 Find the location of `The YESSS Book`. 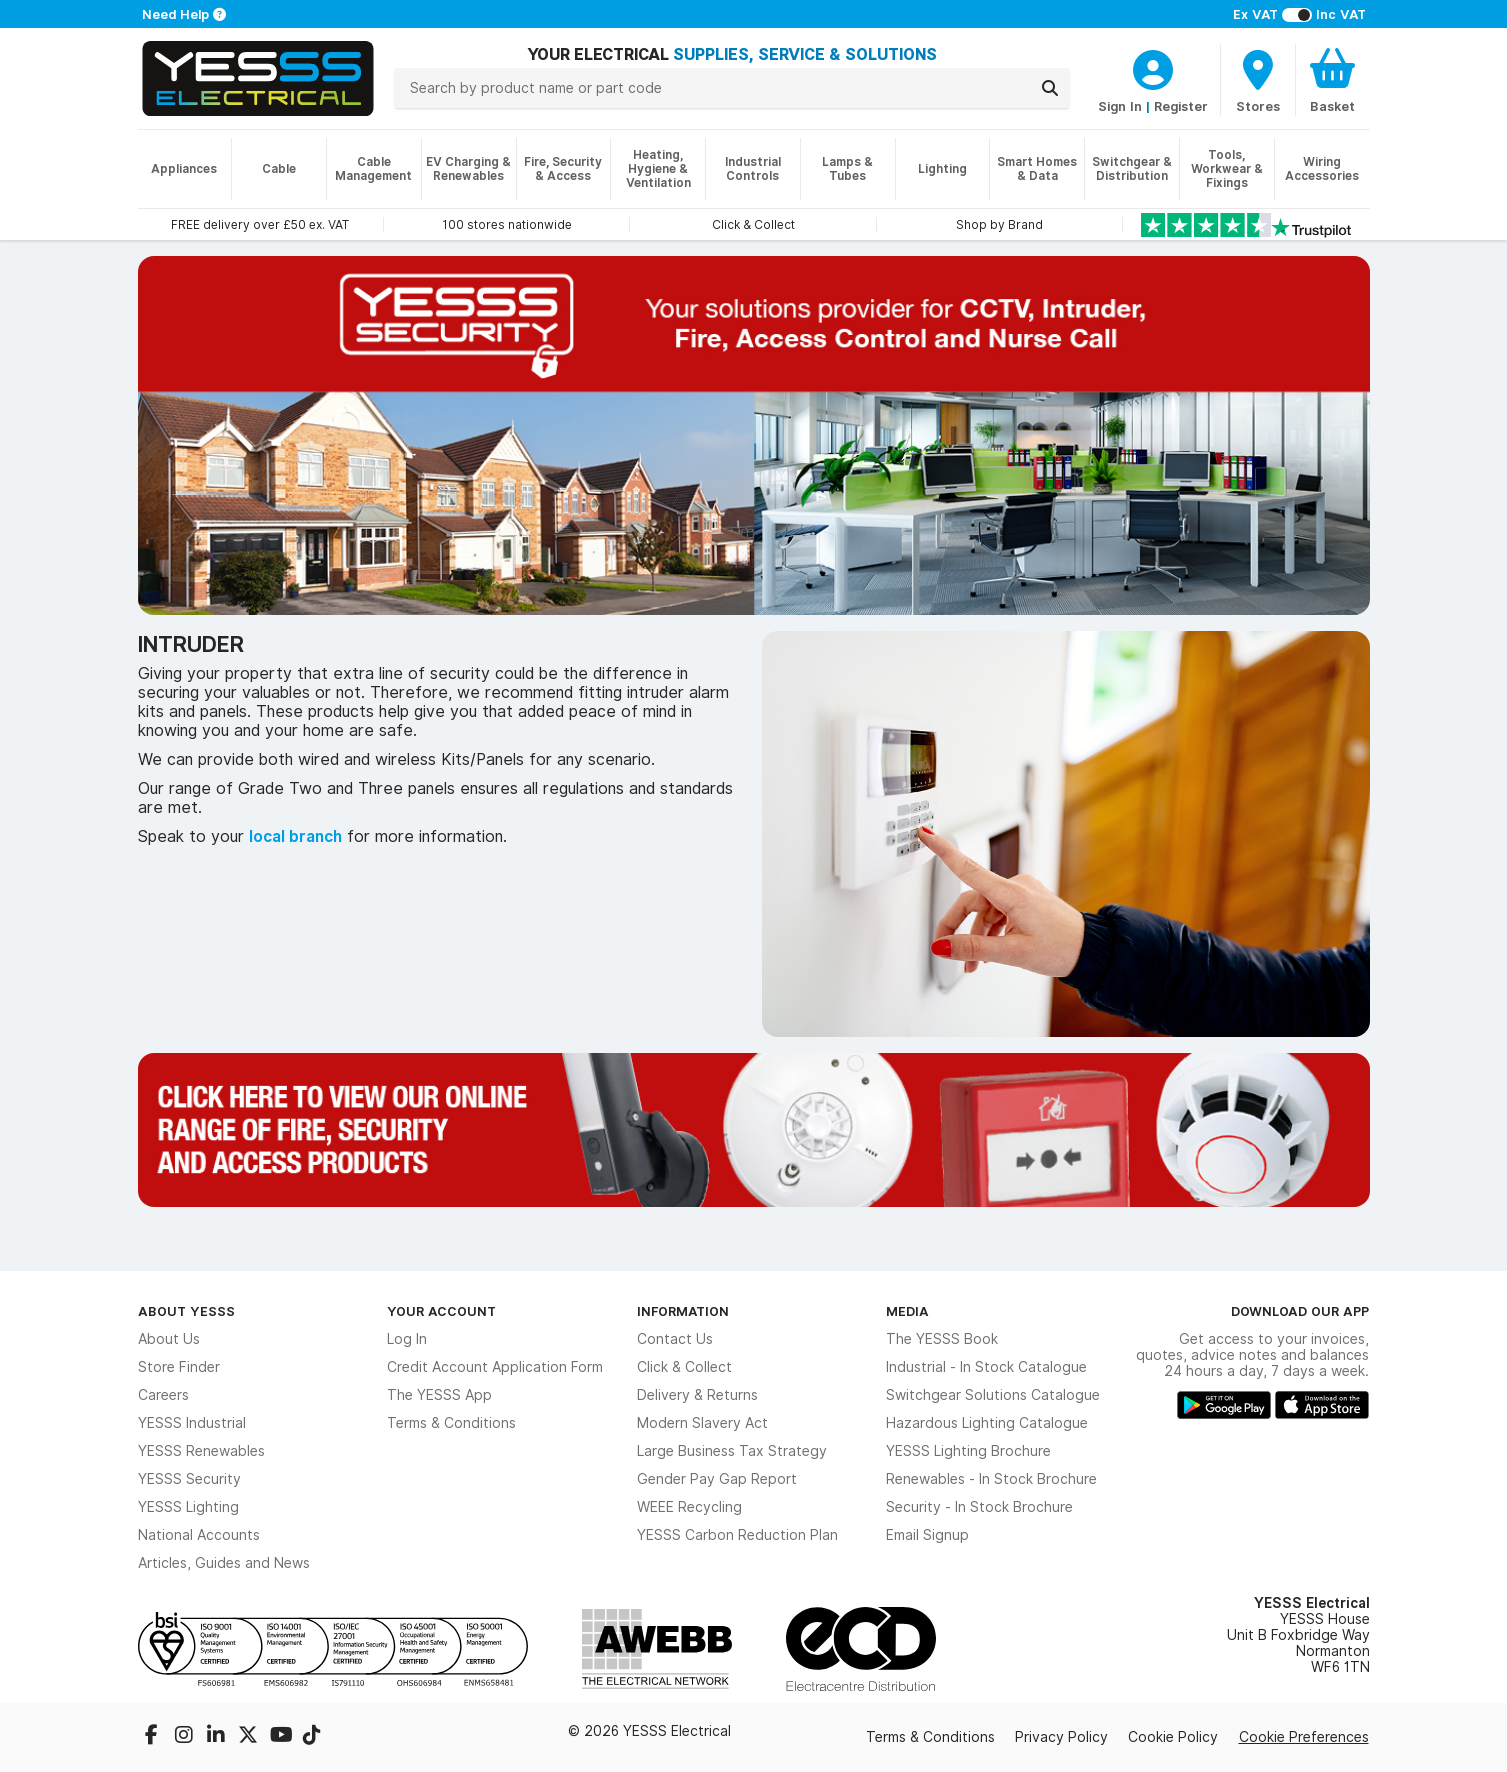

The YESSS Book is located at coordinates (942, 1339).